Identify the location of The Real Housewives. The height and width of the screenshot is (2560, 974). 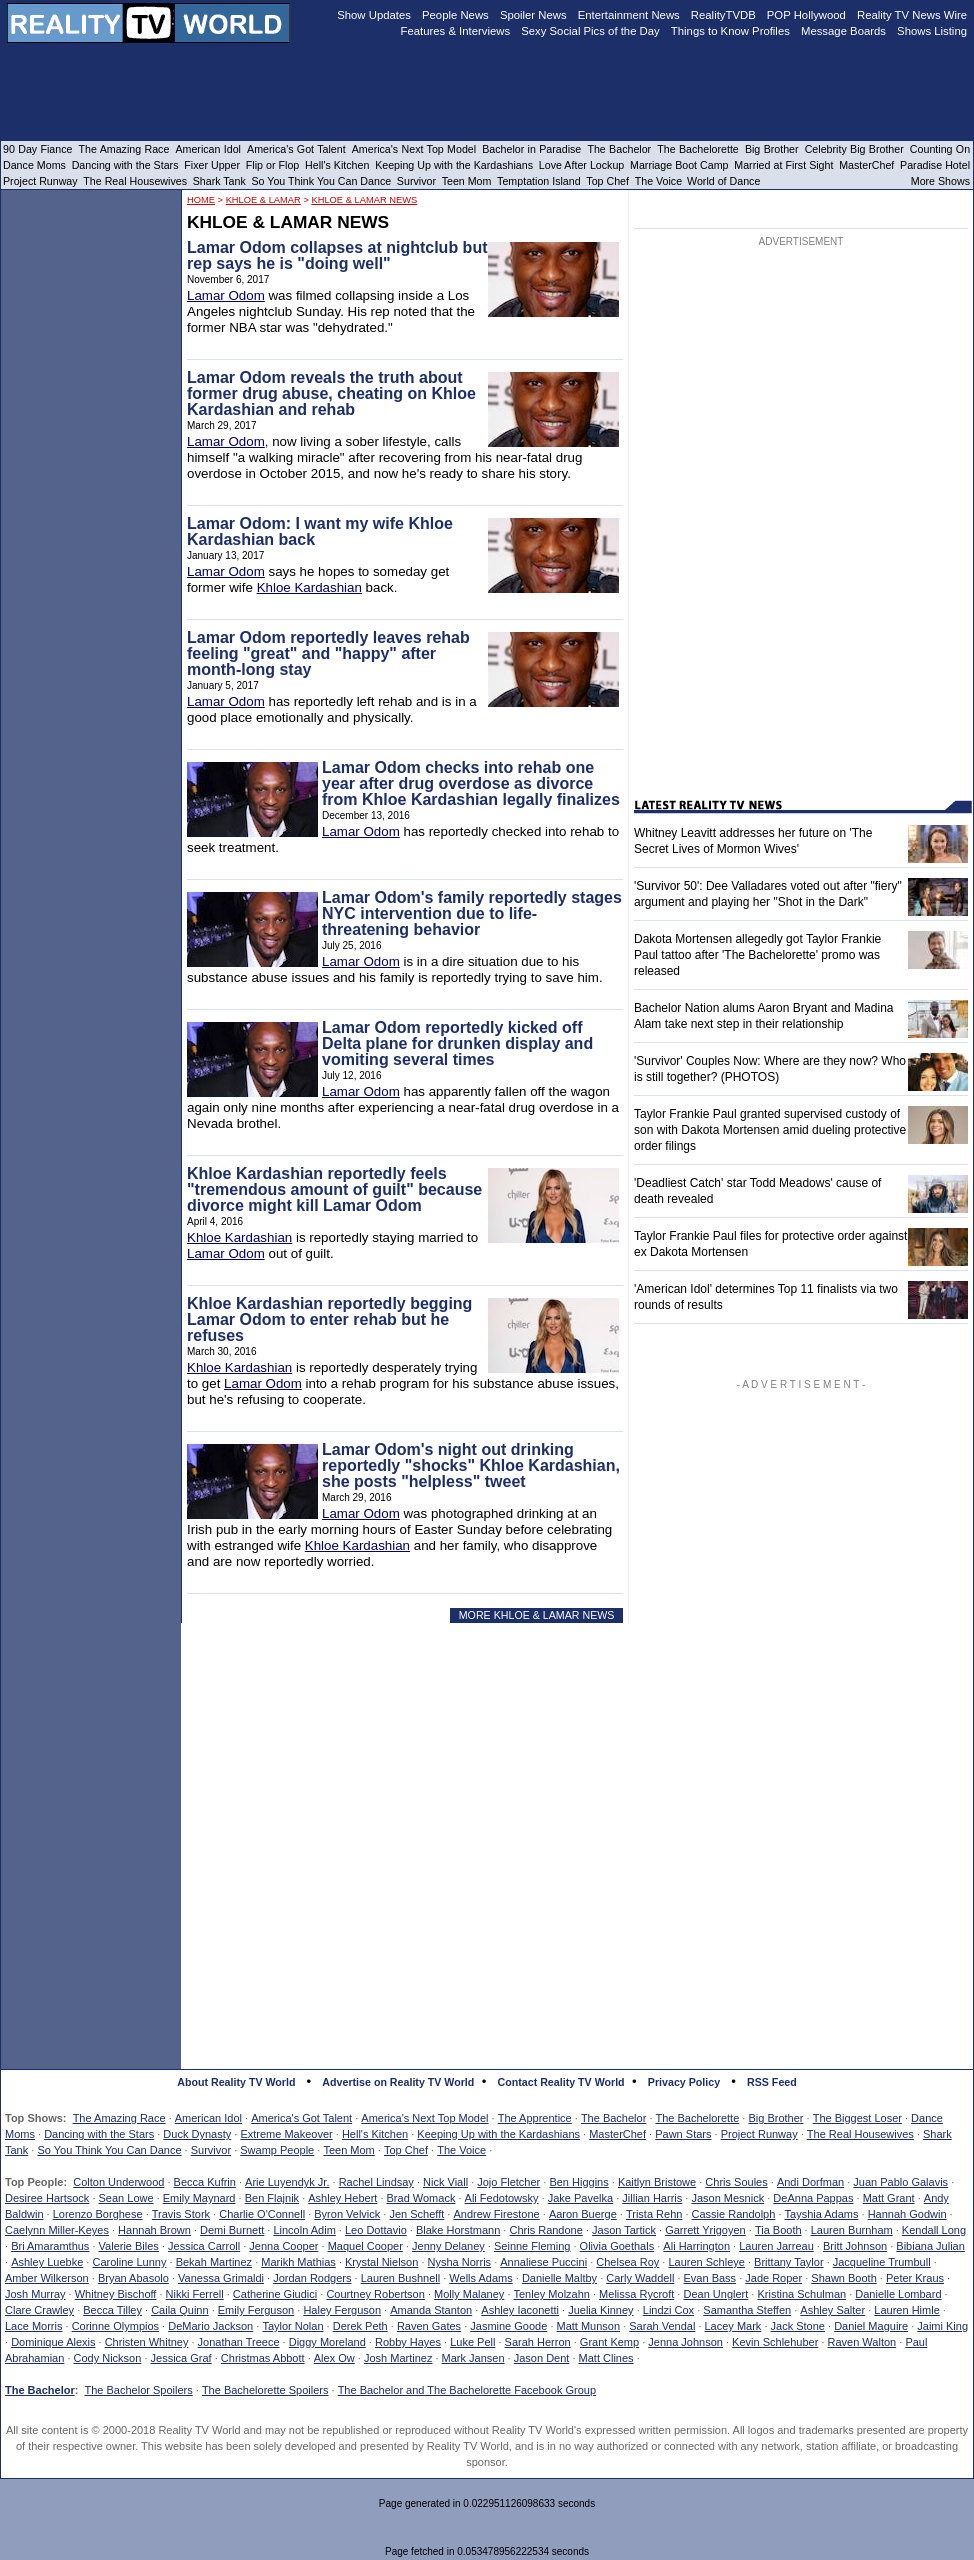
(860, 2134).